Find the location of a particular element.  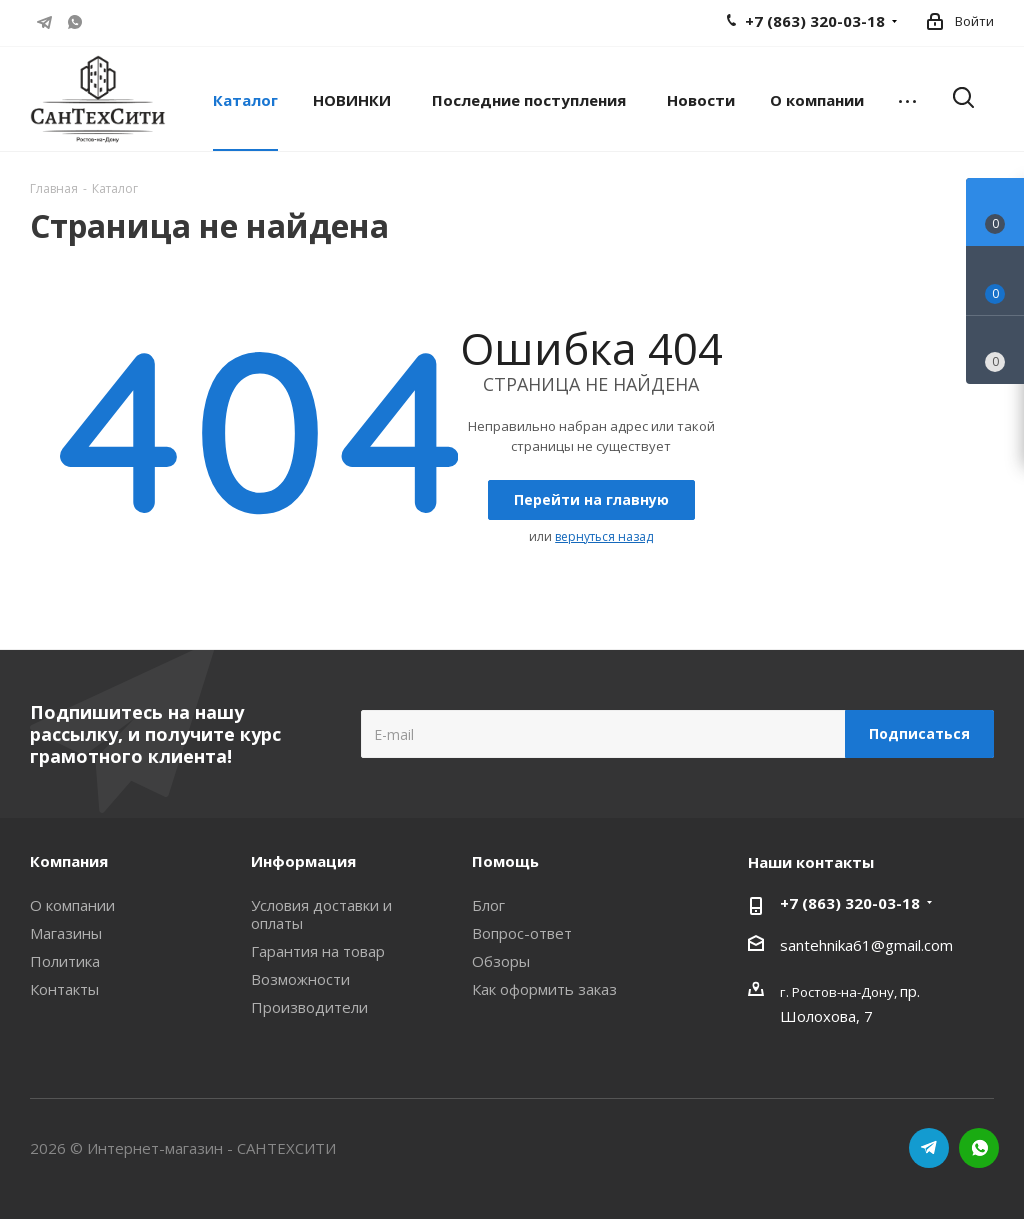

Информация is located at coordinates (303, 861).